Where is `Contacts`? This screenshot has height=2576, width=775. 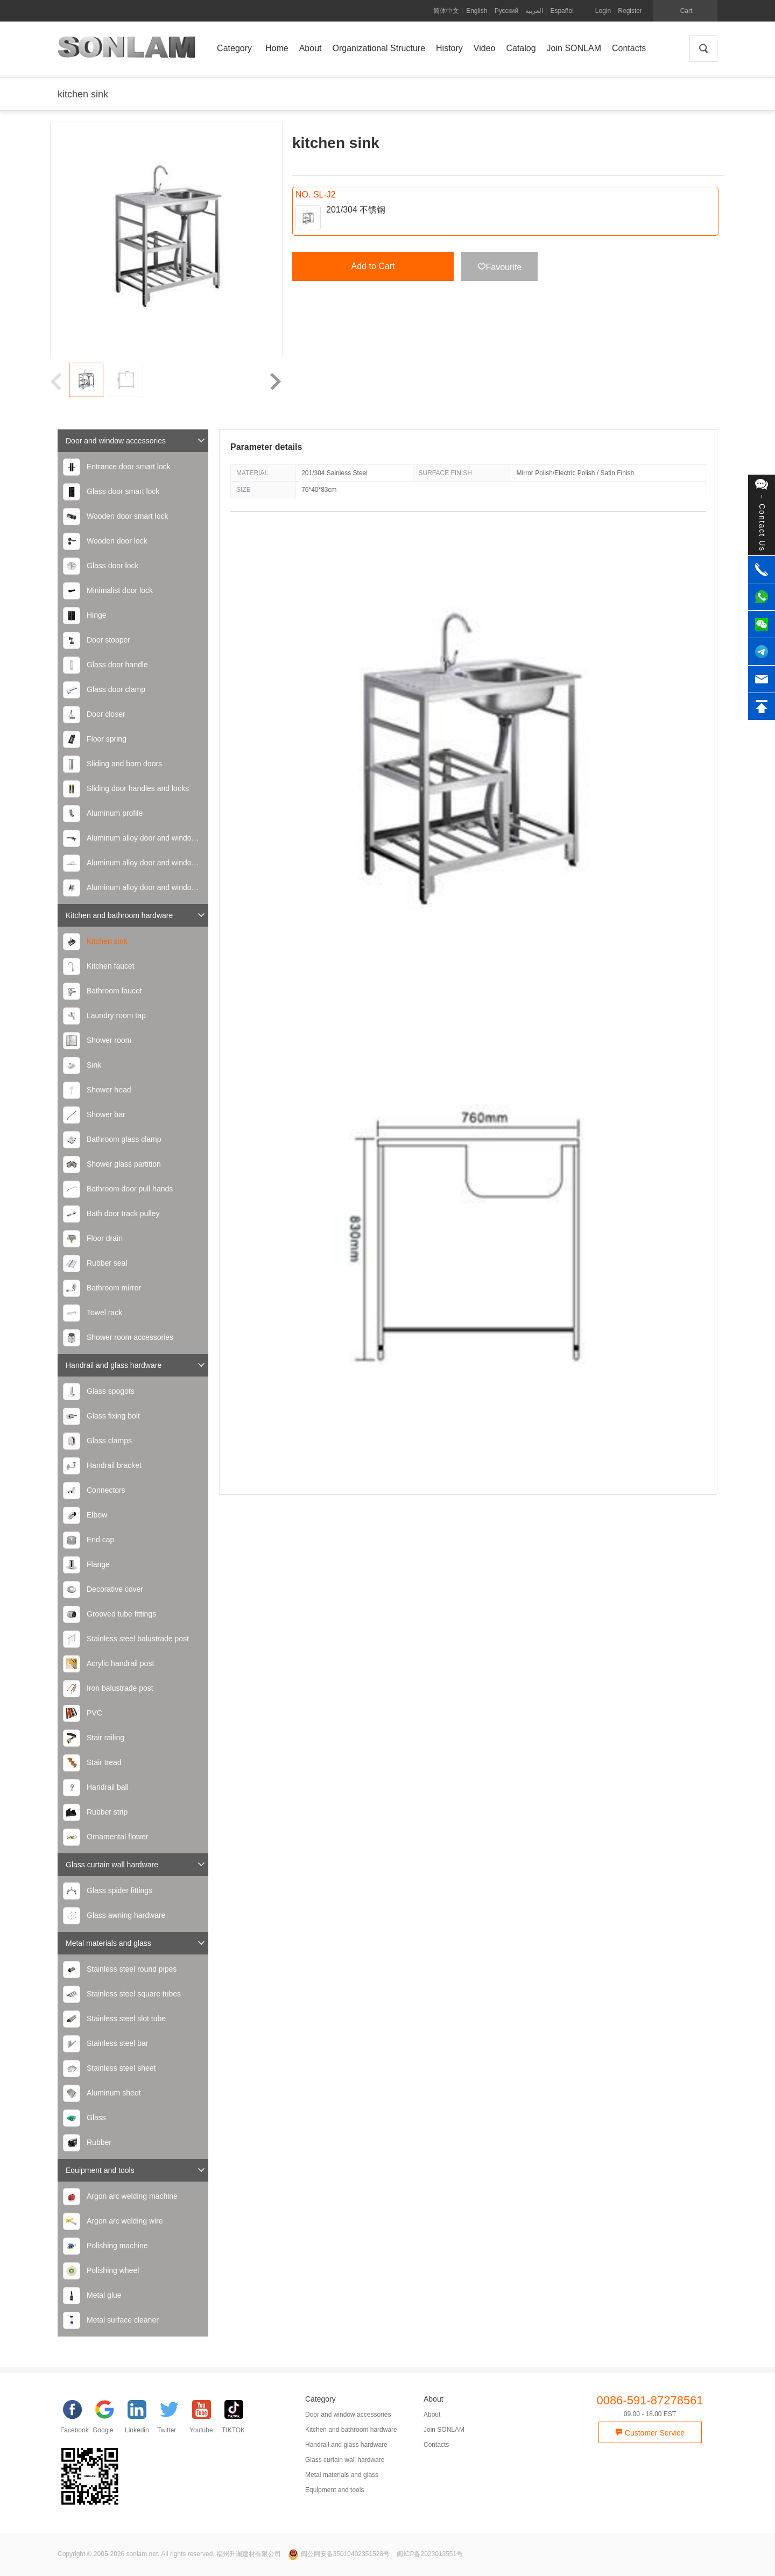 Contacts is located at coordinates (436, 2444).